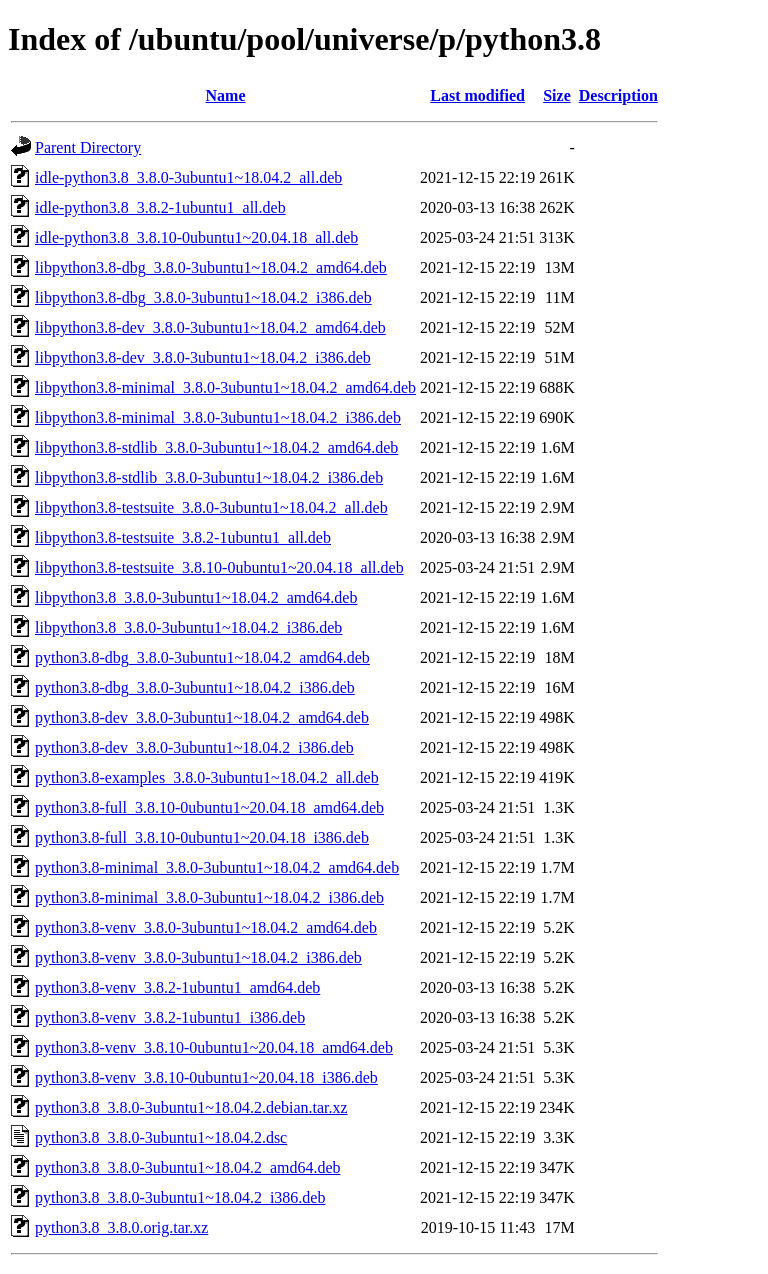 The height and width of the screenshot is (1274, 768). Describe the element at coordinates (188, 1167) in the screenshot. I see `python3.8_3.8.0-3ubuntu1~18.04.2_amd64.deb` at that location.